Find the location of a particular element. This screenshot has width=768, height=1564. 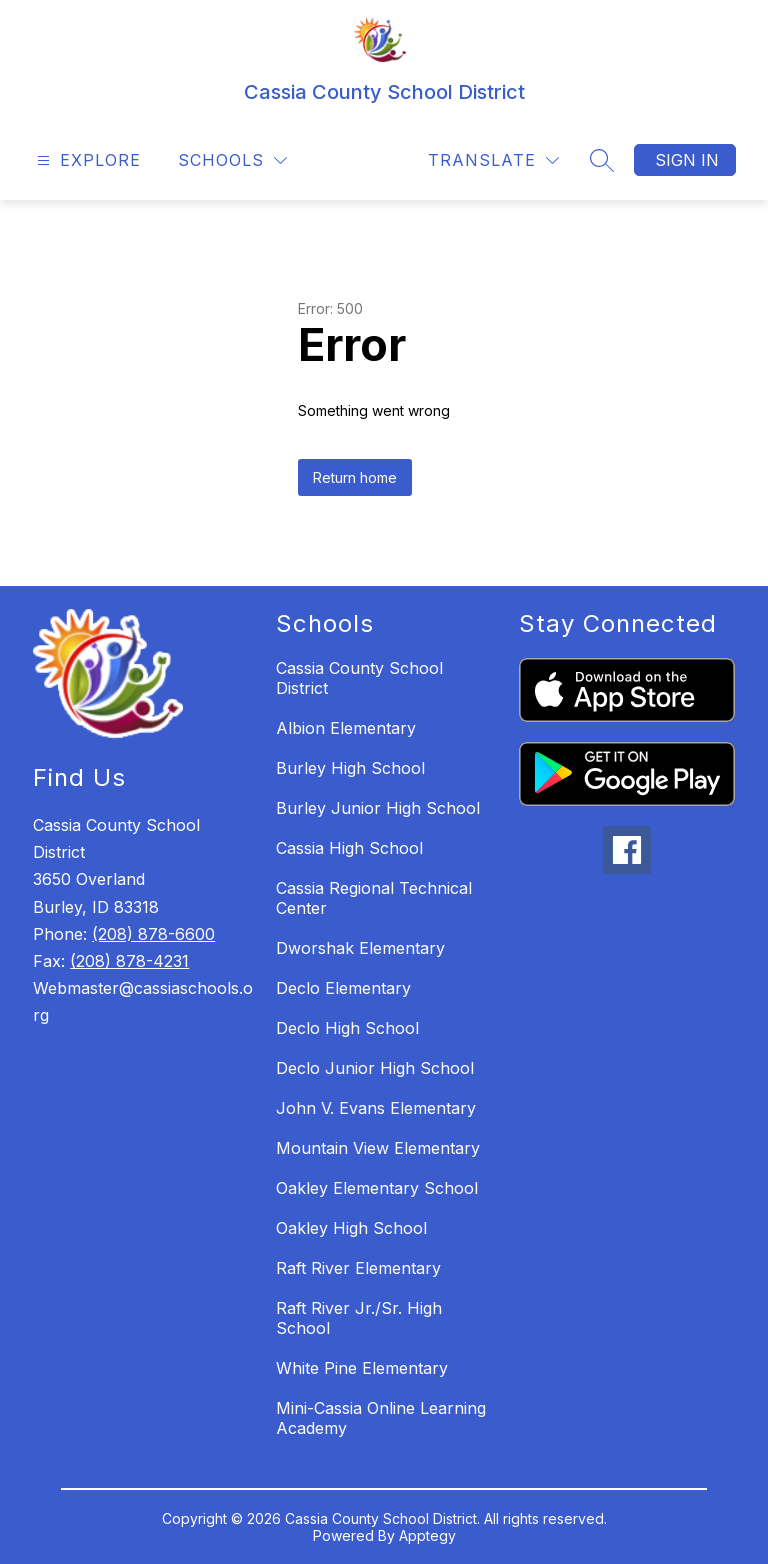

Return home is located at coordinates (355, 477).